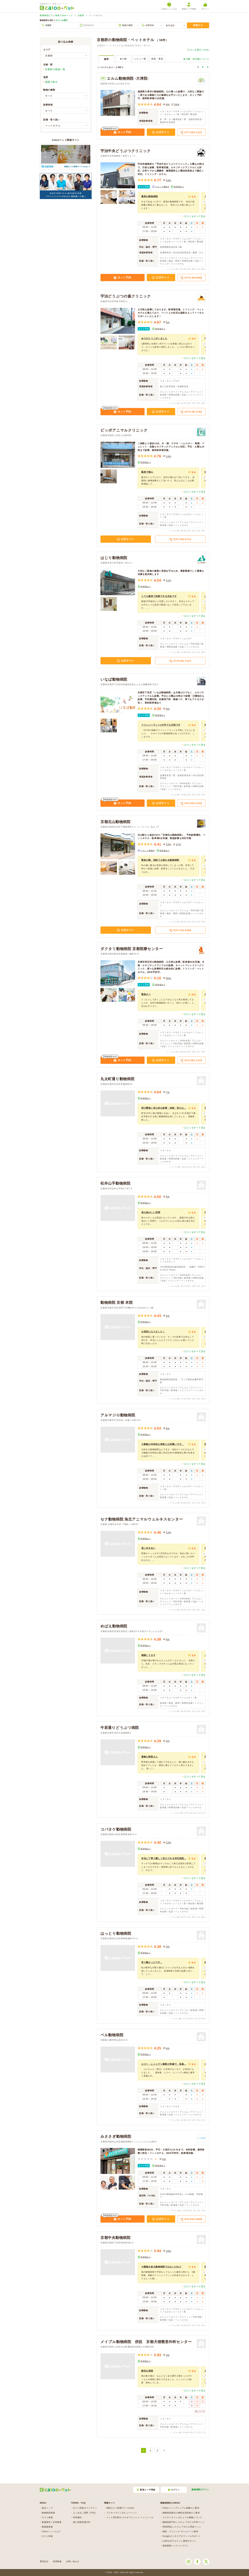 The image size is (249, 2576). What do you see at coordinates (146, 2342) in the screenshot?
I see `メイプル動物病院 併設 京都犬猫整形外科センター` at bounding box center [146, 2342].